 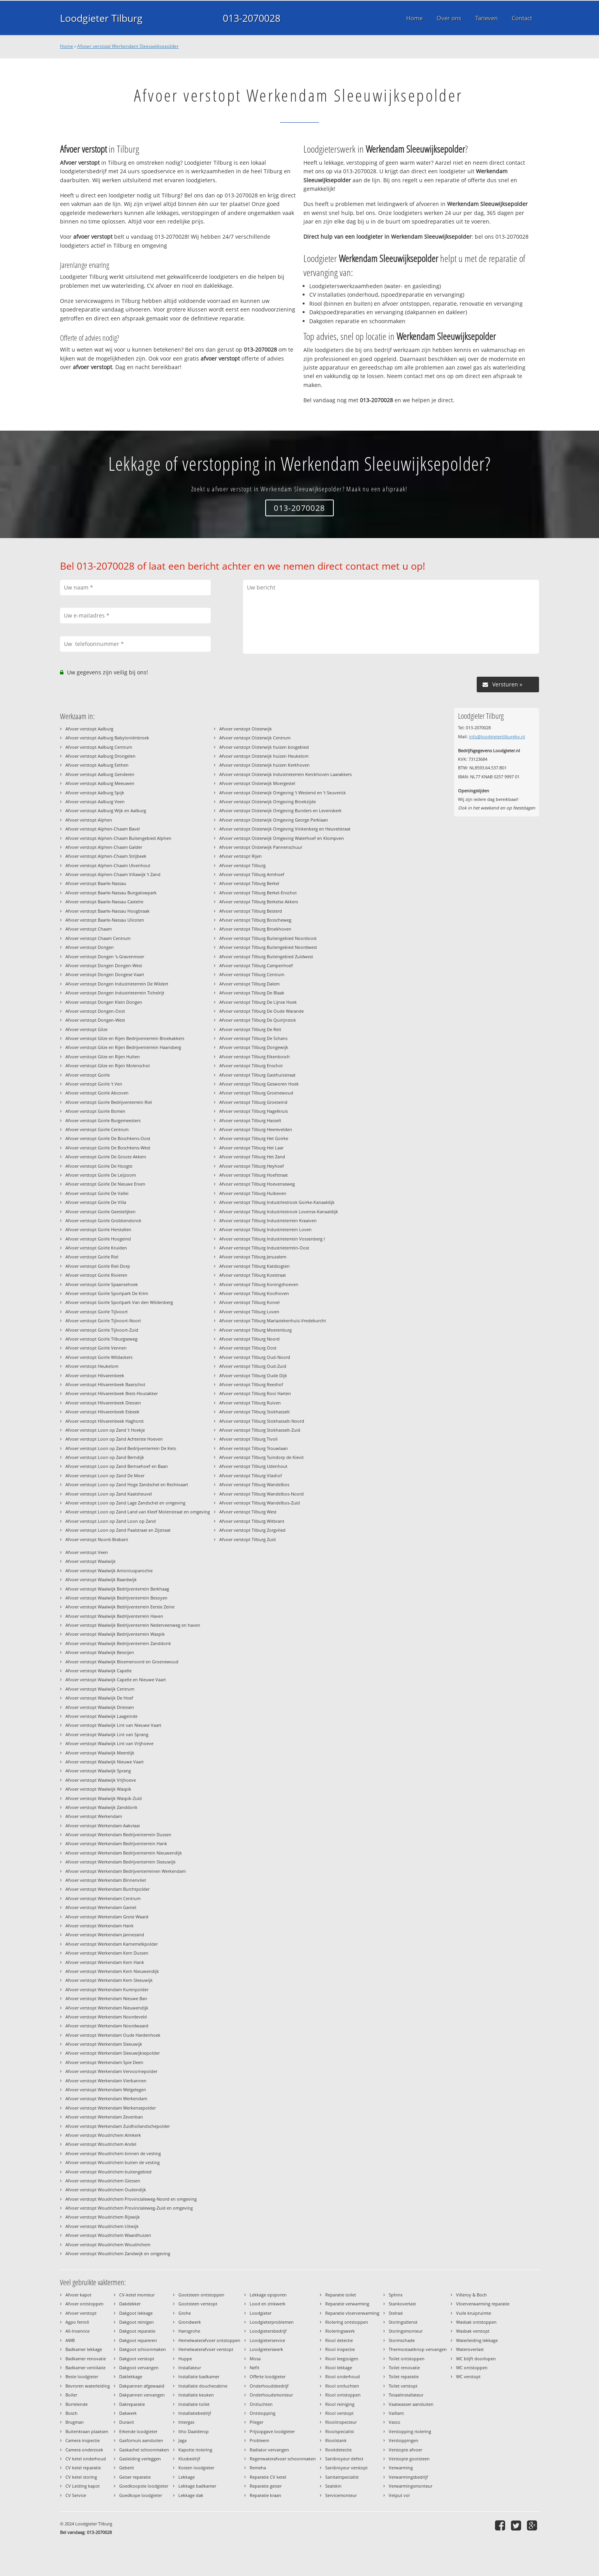 What do you see at coordinates (106, 1917) in the screenshot?
I see `Afvoer verstopt Werkendam Grote Waard` at bounding box center [106, 1917].